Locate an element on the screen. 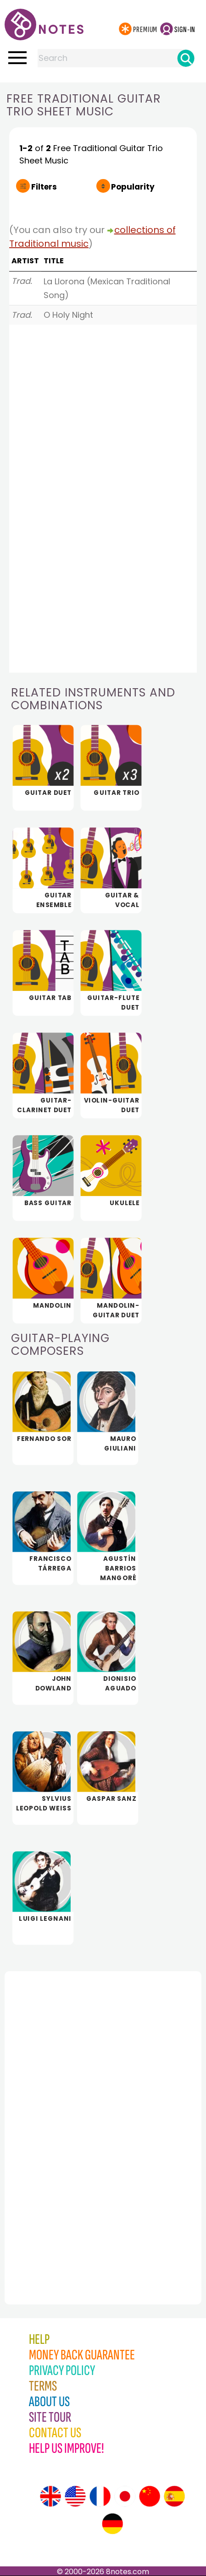 Image resolution: width=206 pixels, height=2576 pixels. [Site tour (US English)] is located at coordinates (75, 2496).